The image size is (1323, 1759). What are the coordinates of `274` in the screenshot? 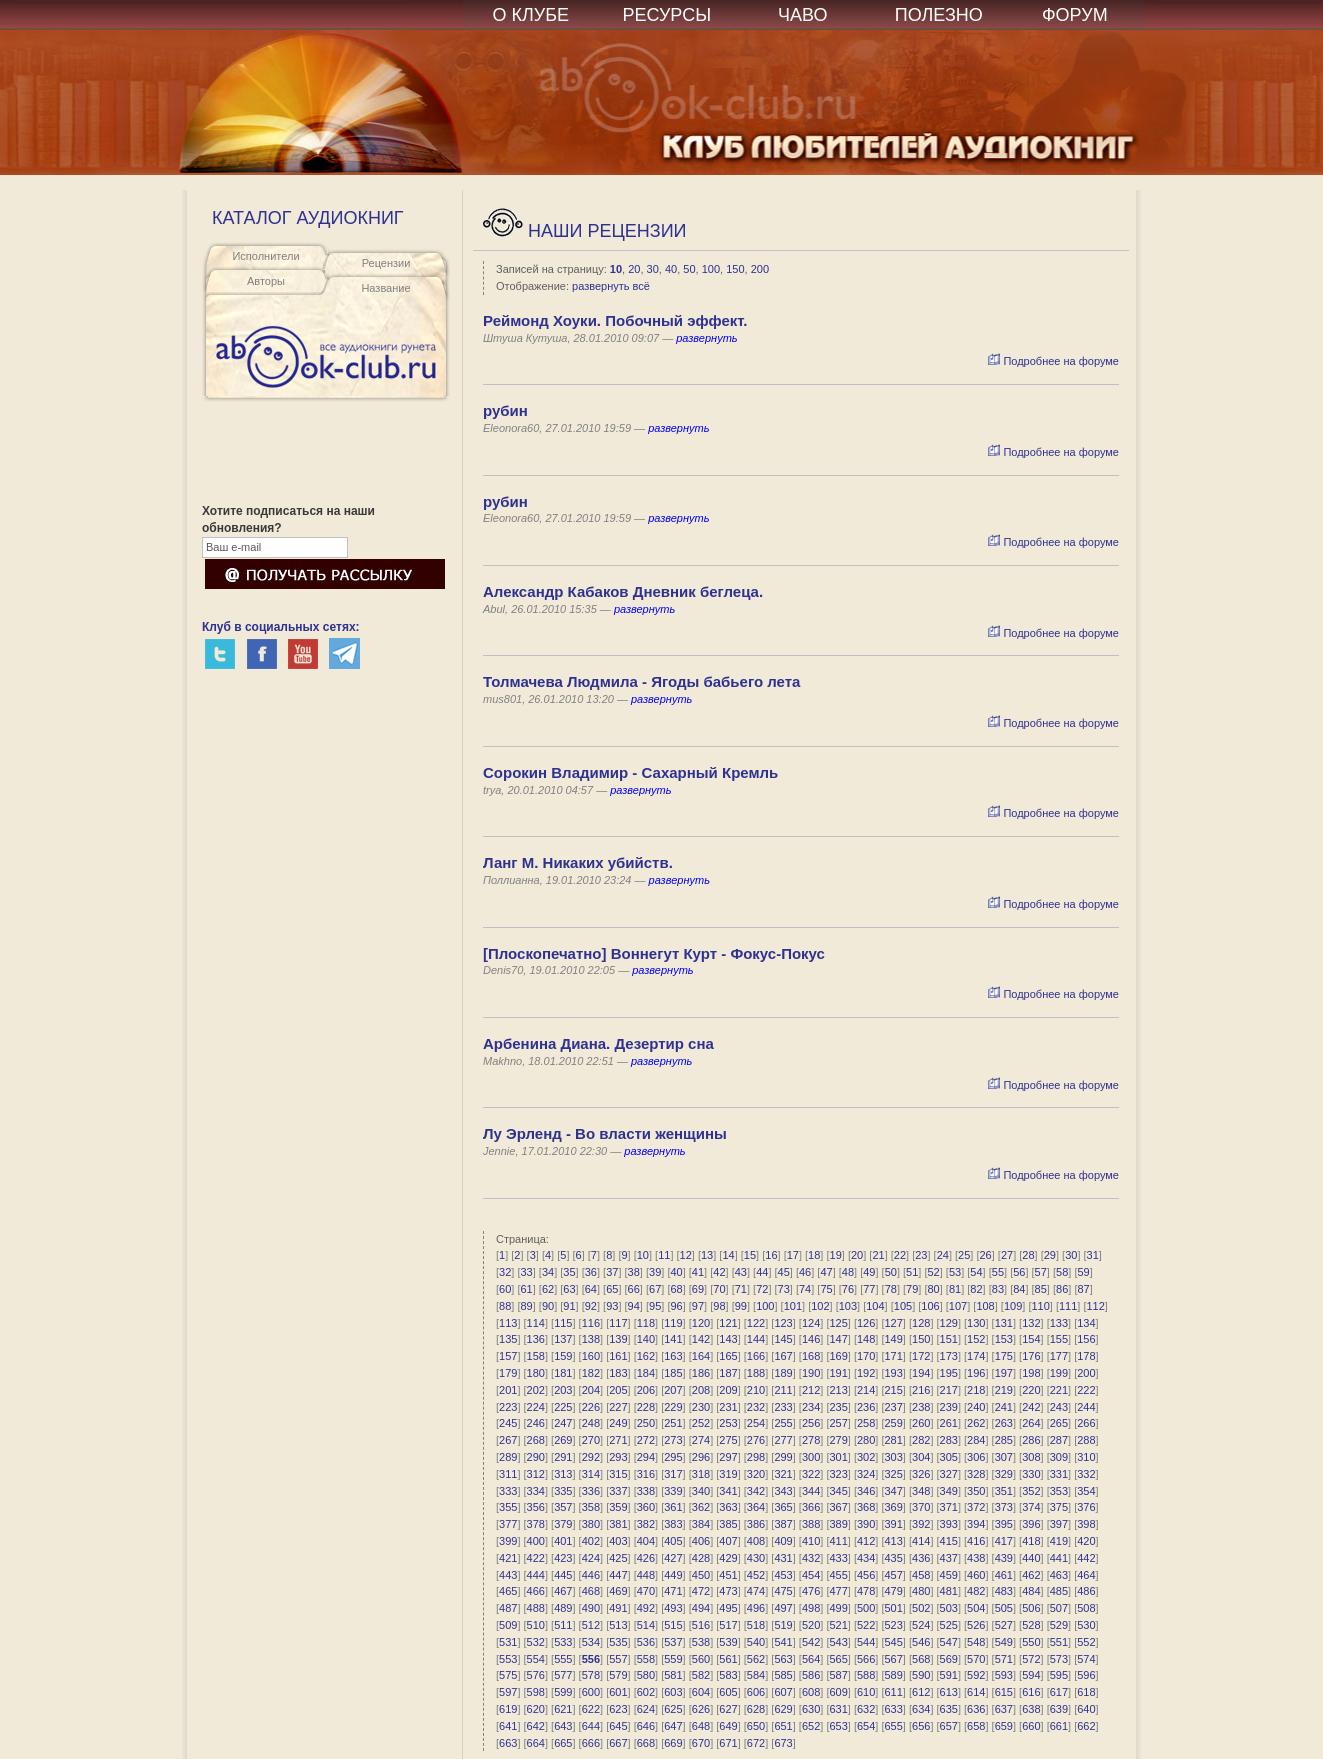 It's located at (701, 1440).